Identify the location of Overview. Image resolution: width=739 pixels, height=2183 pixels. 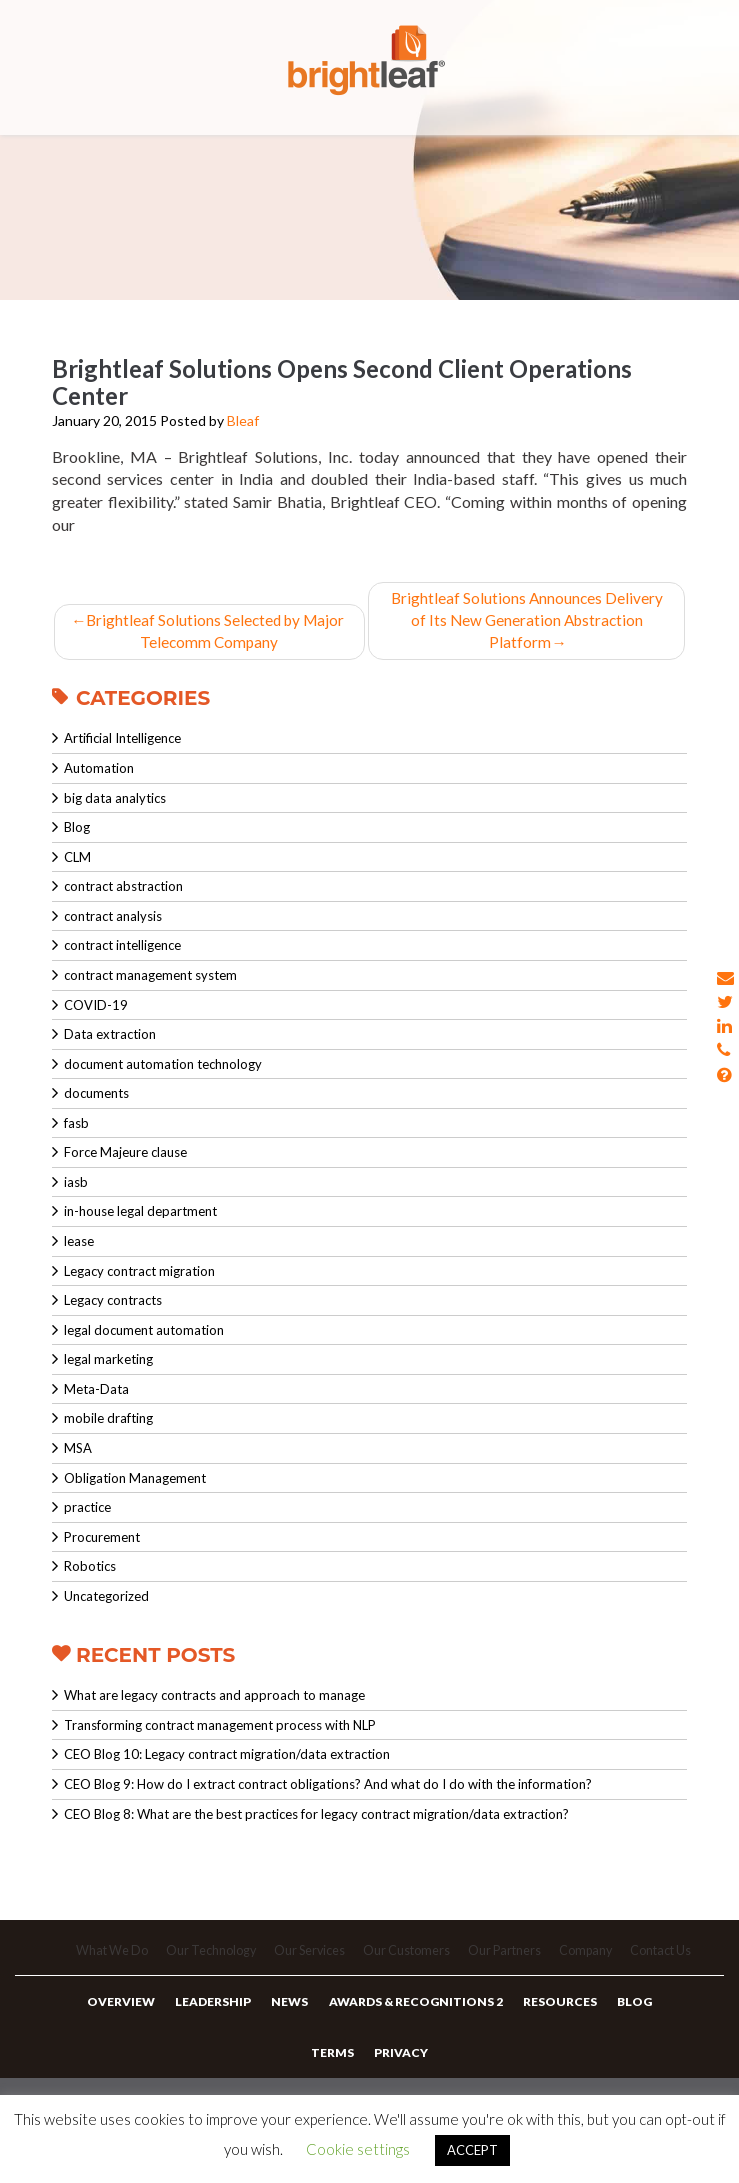
(129, 2013).